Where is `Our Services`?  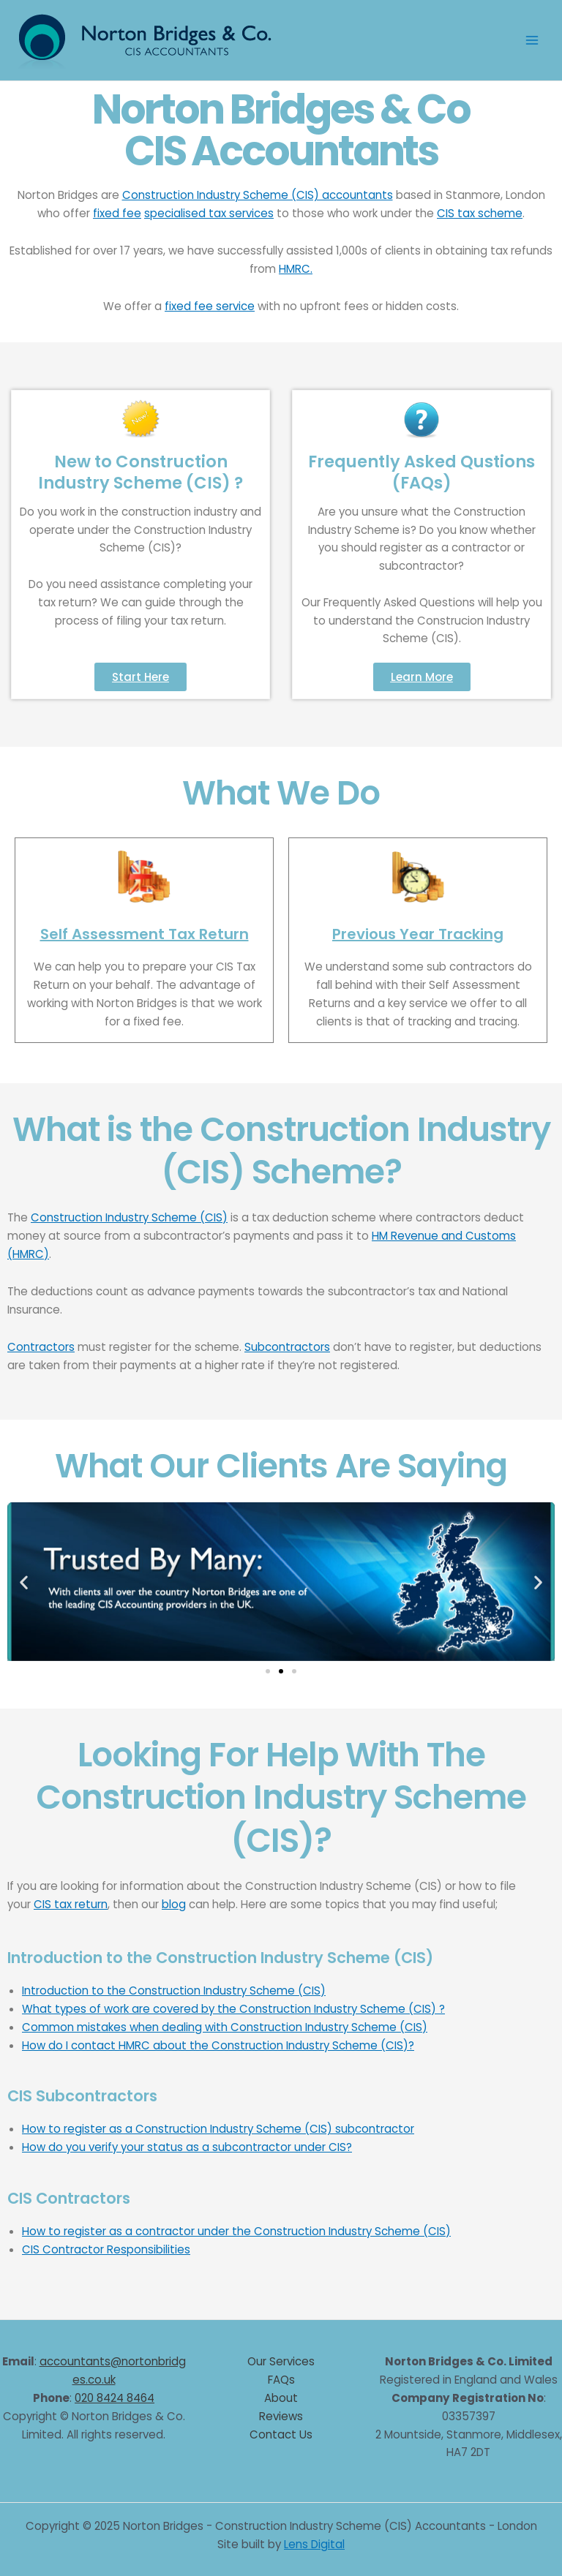 Our Services is located at coordinates (281, 2361).